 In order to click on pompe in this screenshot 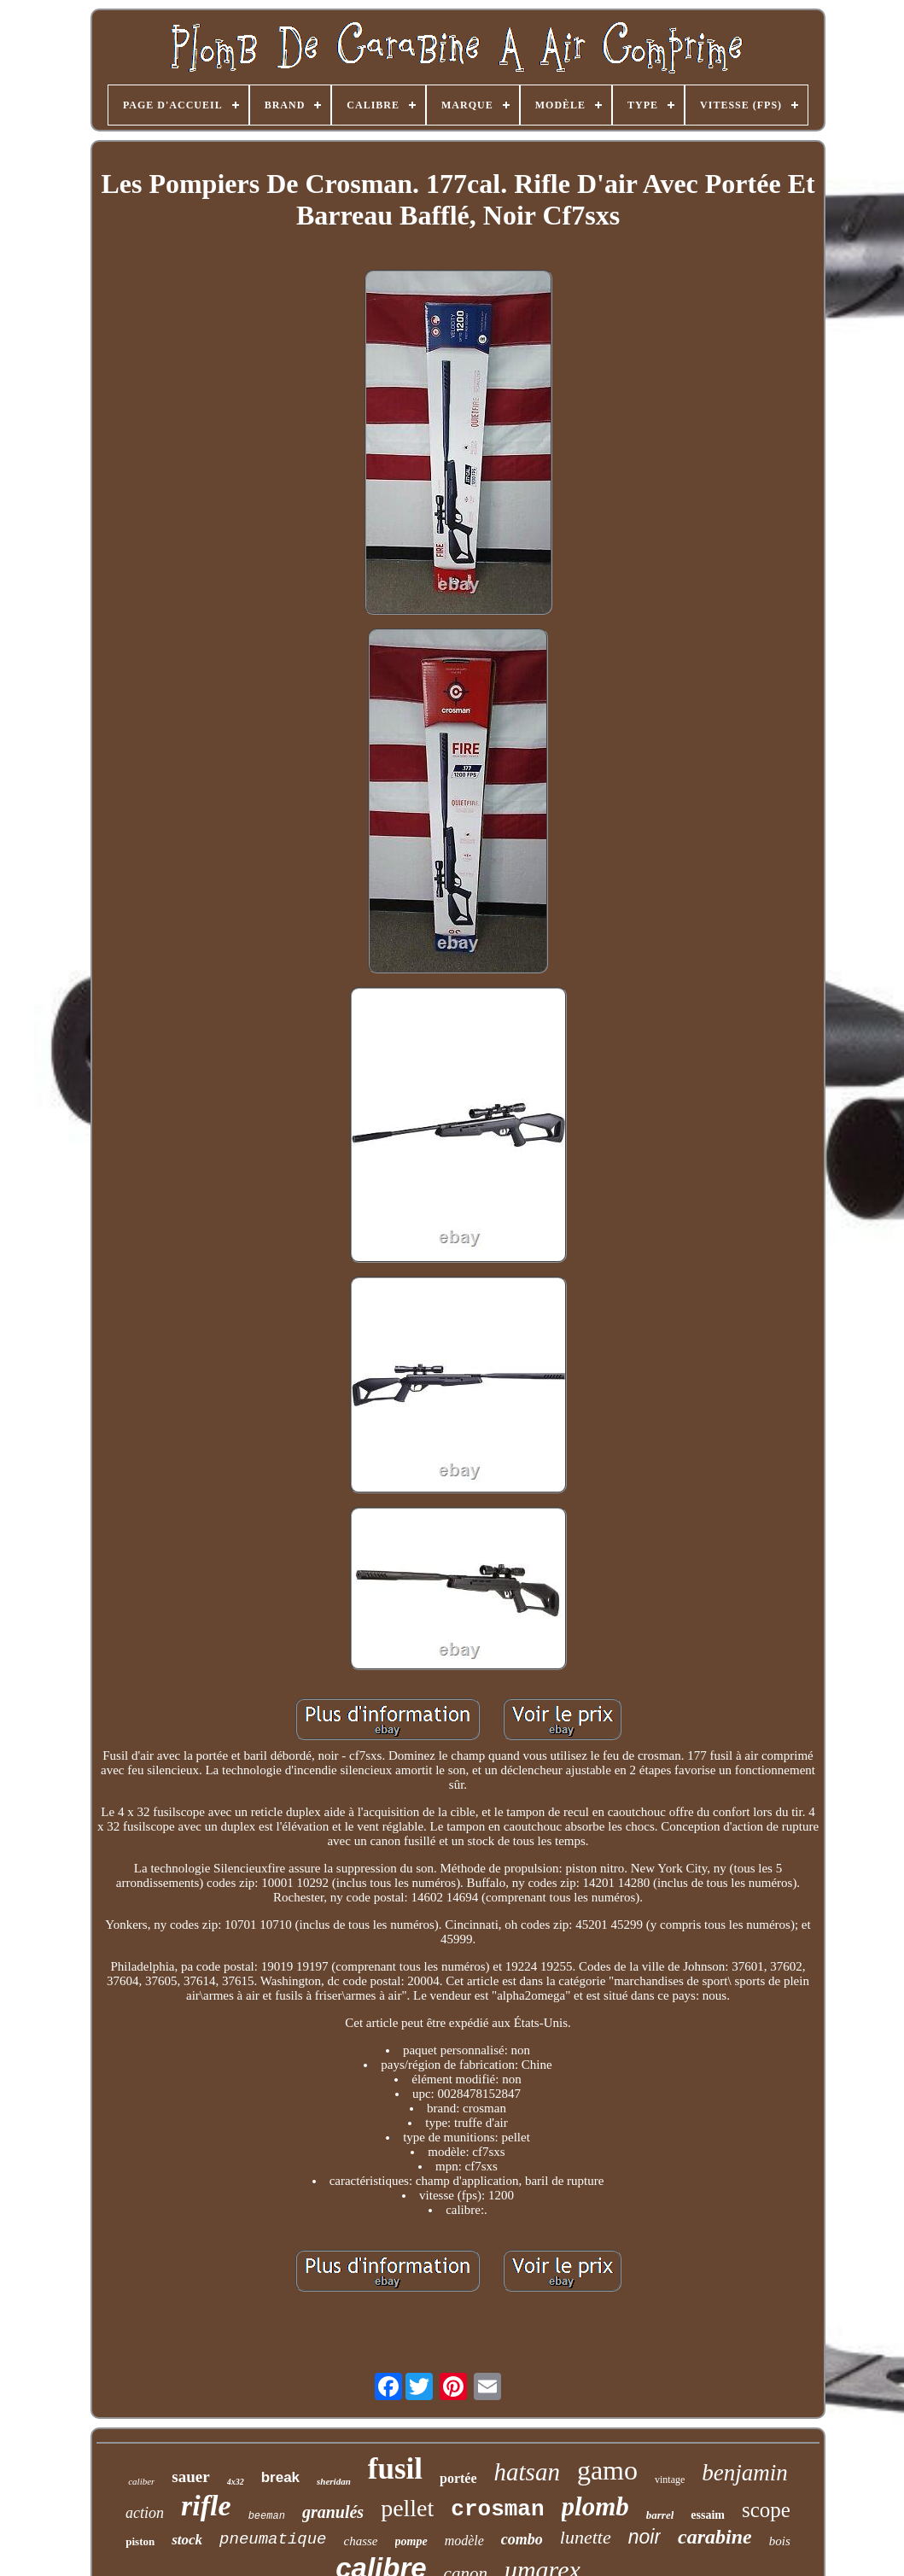, I will do `click(411, 2541)`.